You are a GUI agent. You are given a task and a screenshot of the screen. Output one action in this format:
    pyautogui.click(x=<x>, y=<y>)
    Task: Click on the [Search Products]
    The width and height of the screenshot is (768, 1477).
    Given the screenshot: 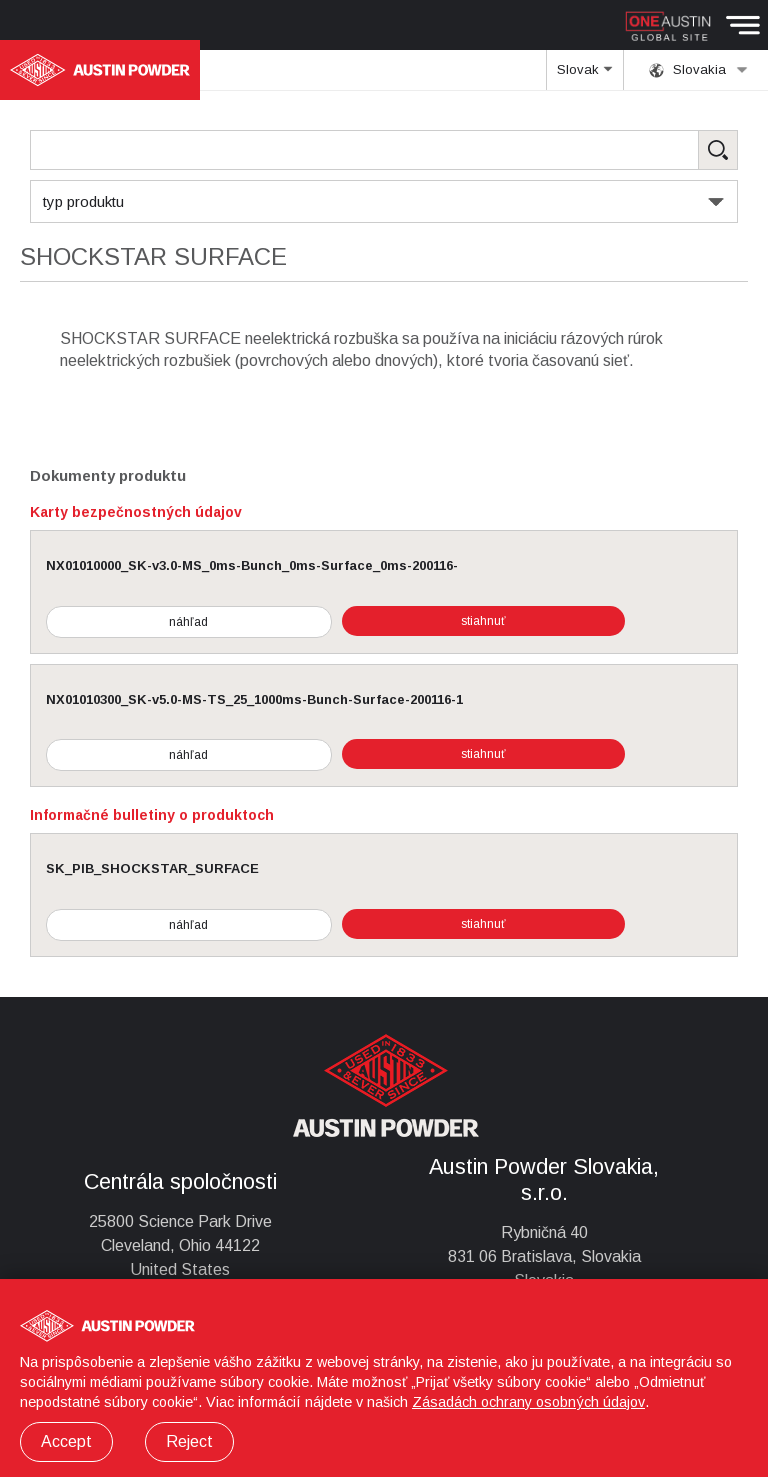 What is the action you would take?
    pyautogui.click(x=384, y=150)
    